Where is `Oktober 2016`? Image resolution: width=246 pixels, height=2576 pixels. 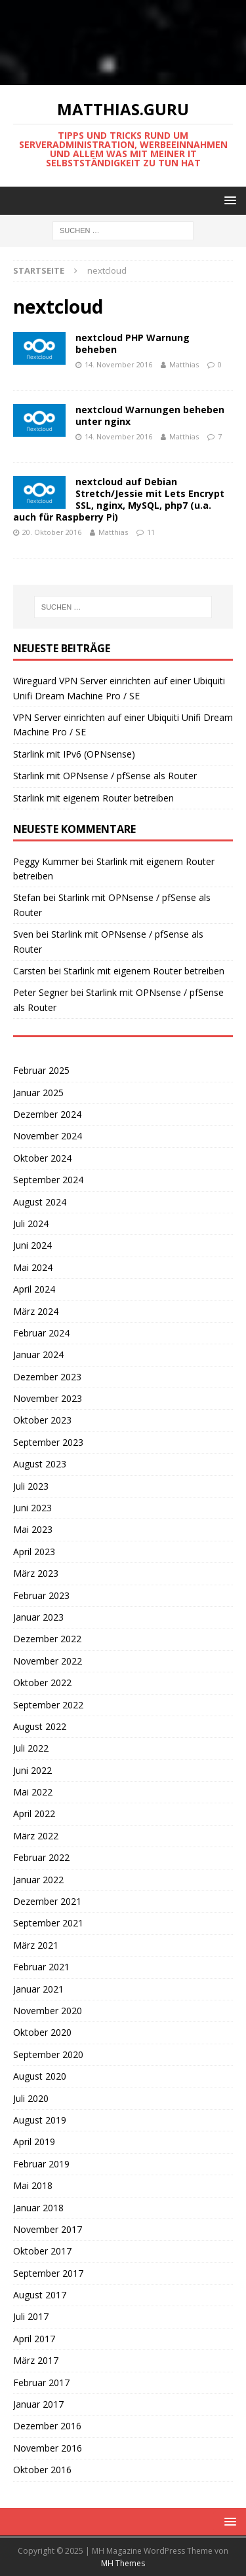 Oktober 2016 is located at coordinates (42, 2469).